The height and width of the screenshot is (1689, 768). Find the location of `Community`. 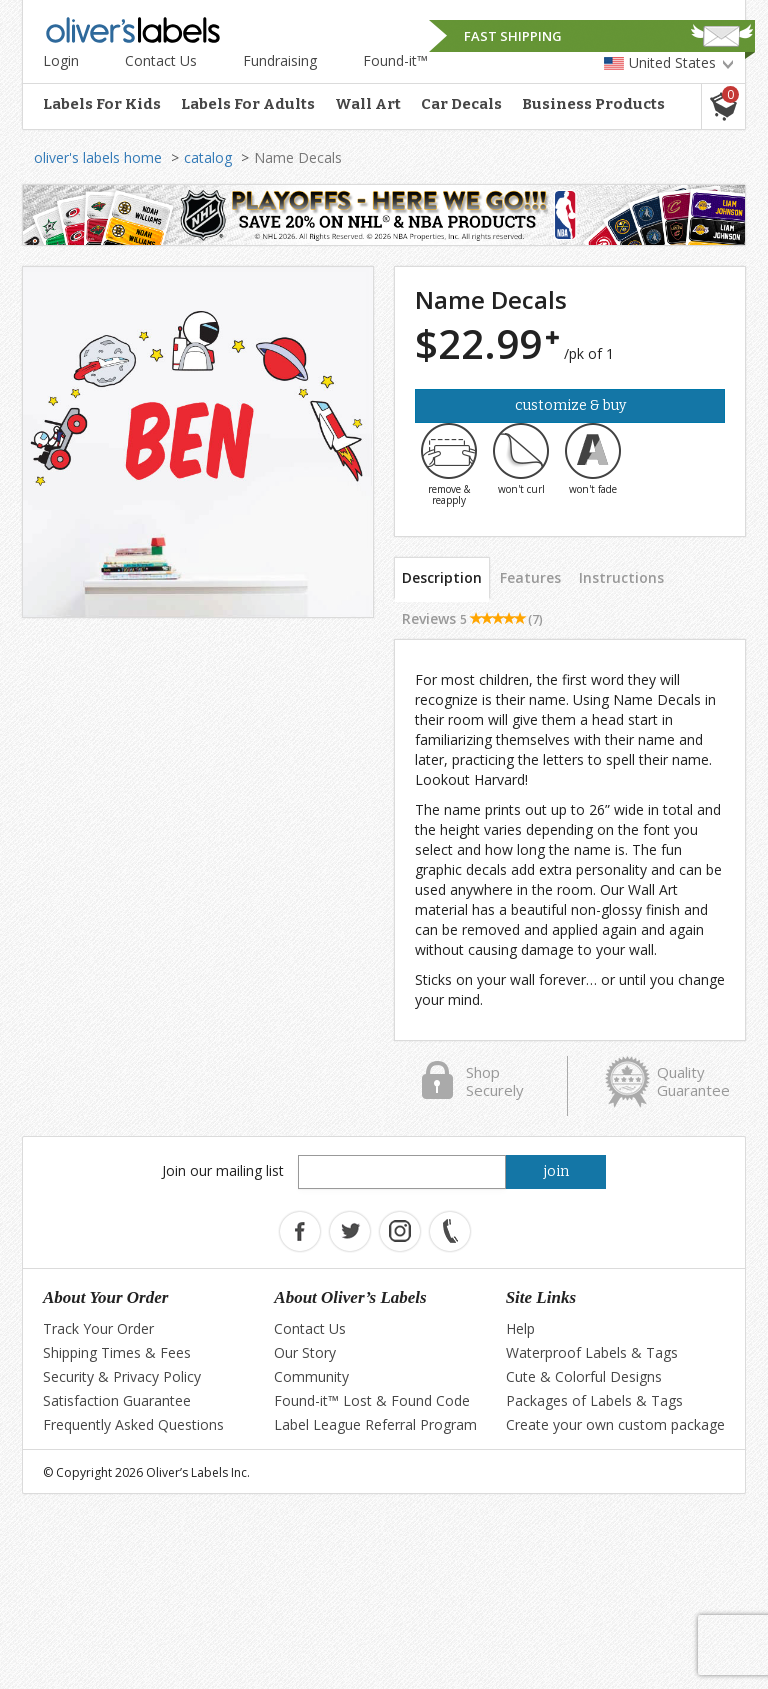

Community is located at coordinates (311, 1376).